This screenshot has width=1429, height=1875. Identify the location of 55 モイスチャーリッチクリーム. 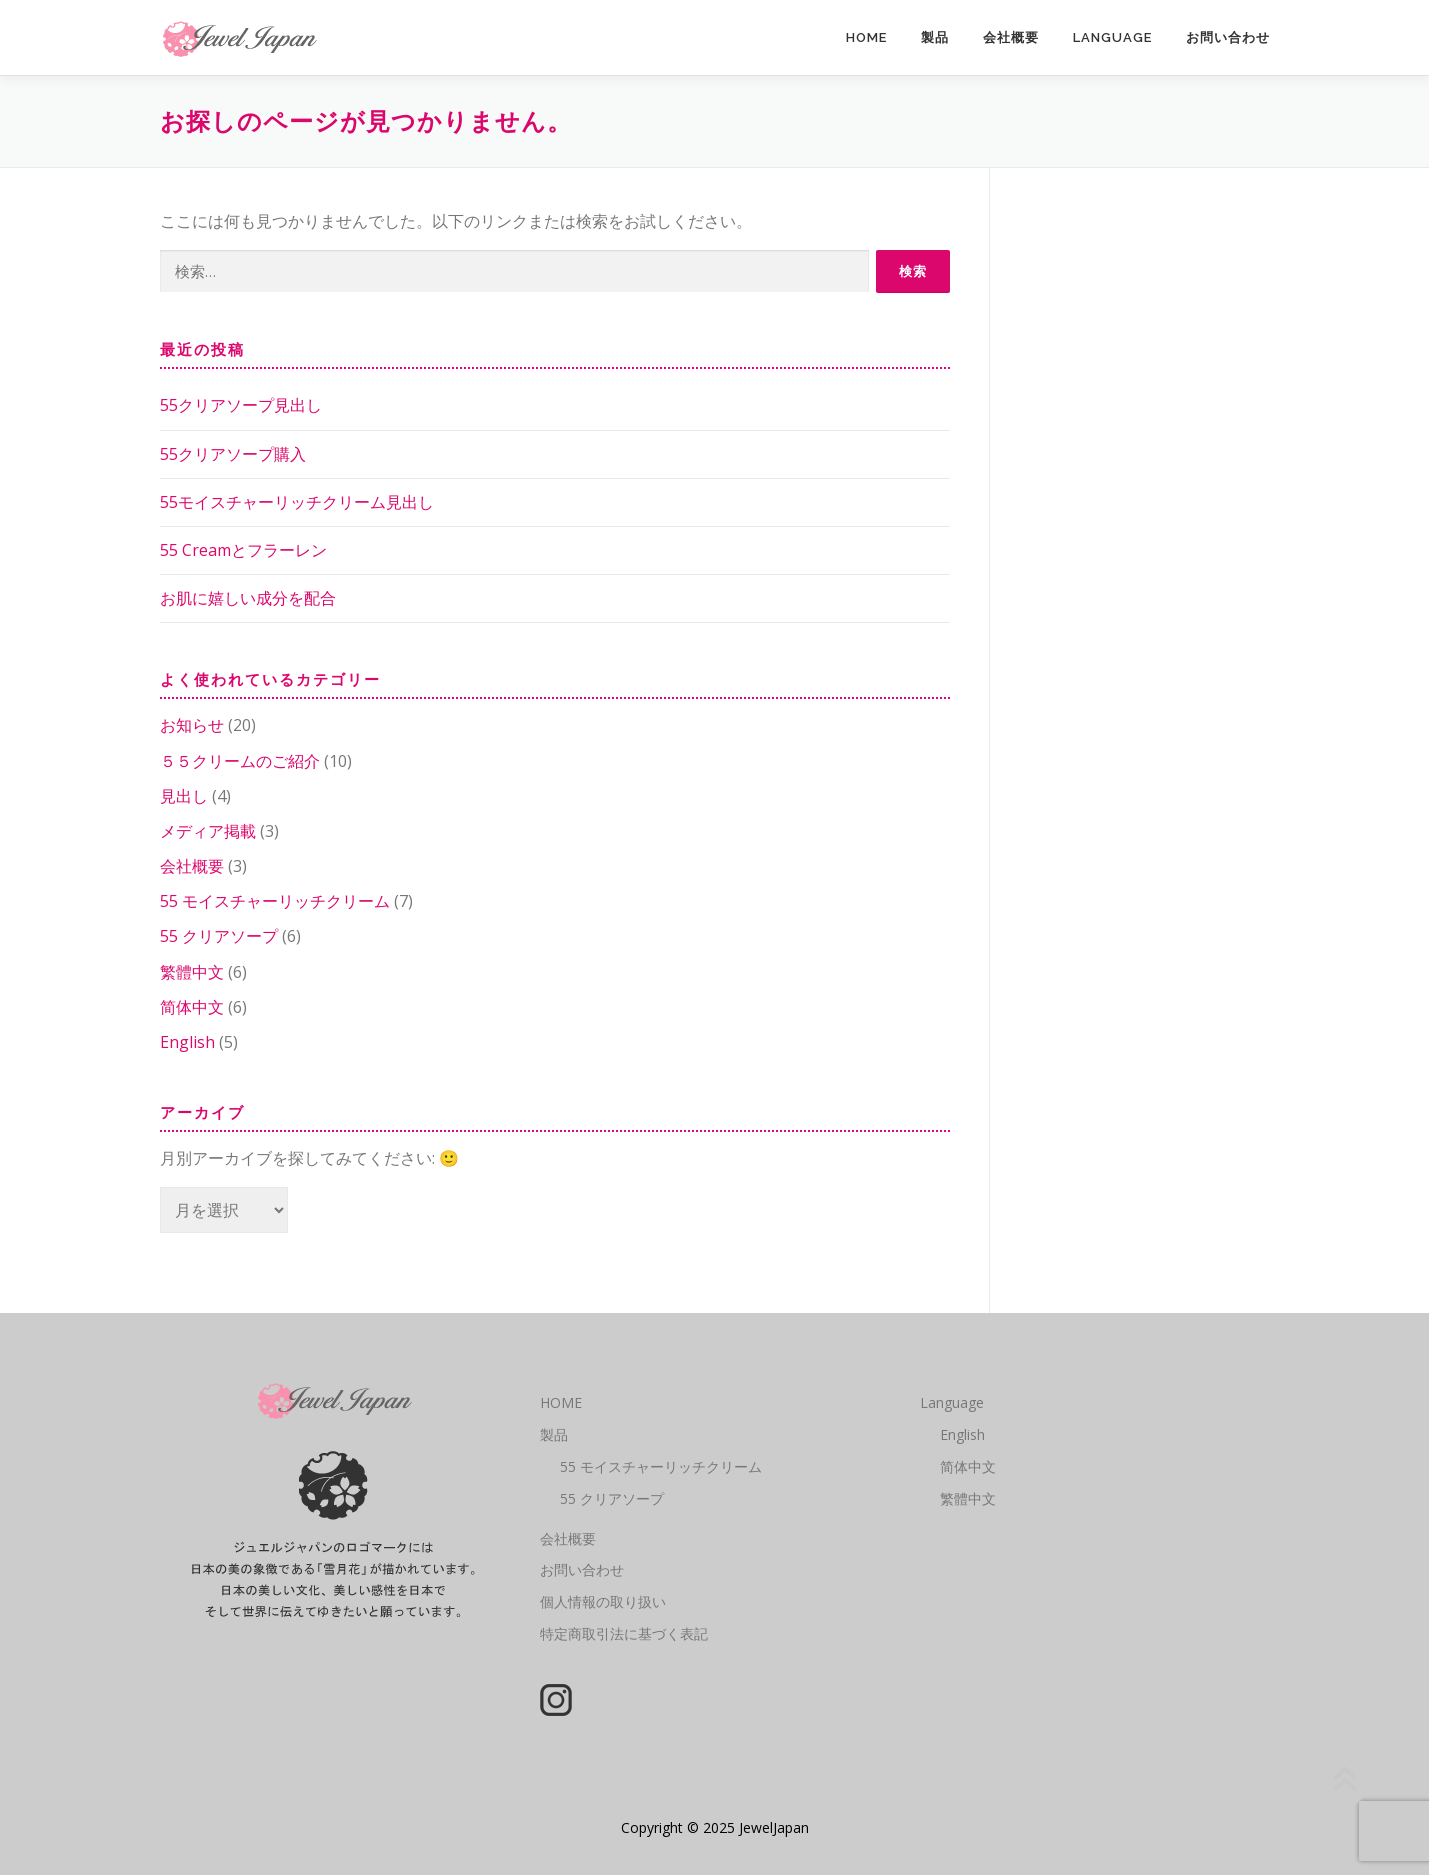
(275, 901).